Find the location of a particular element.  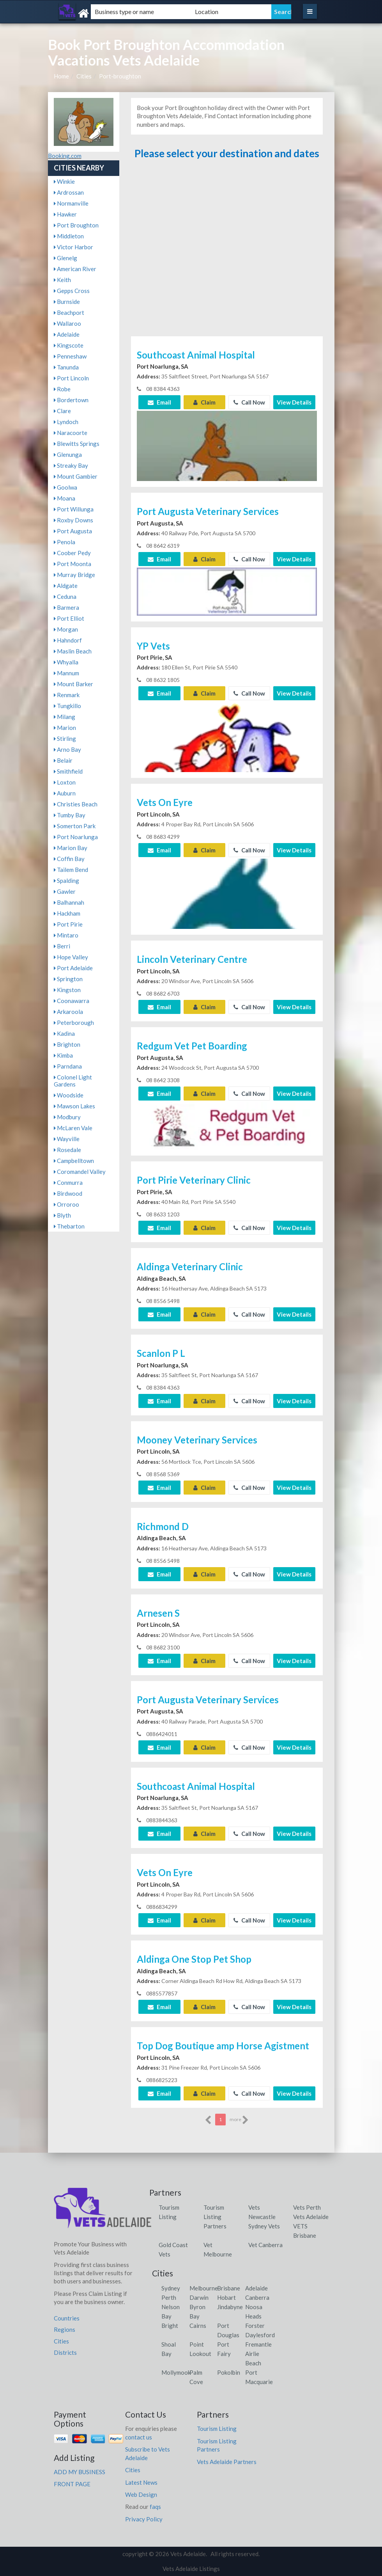

Vets Adelaide Listings is located at coordinates (191, 2568).